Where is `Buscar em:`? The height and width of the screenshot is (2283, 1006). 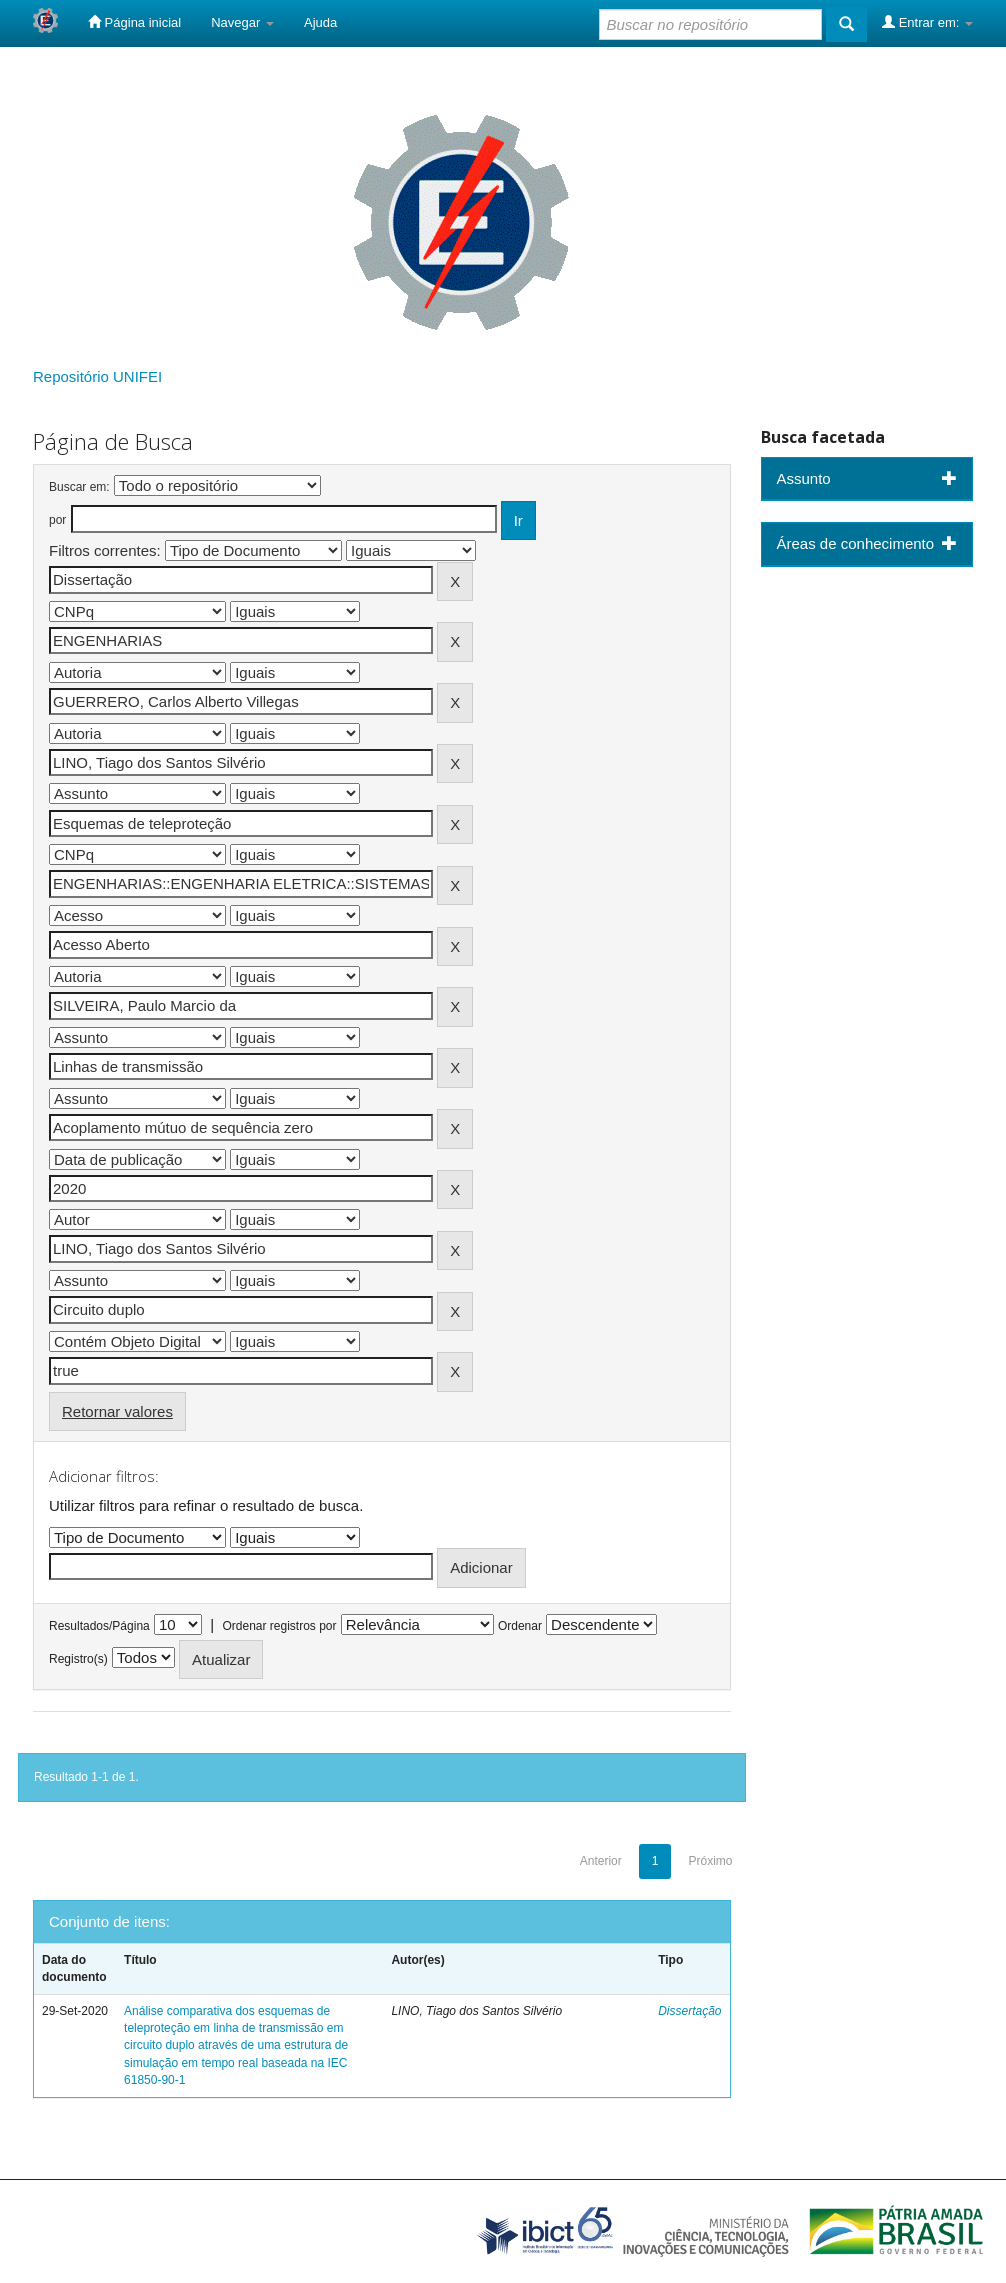 Buscar em: is located at coordinates (79, 487).